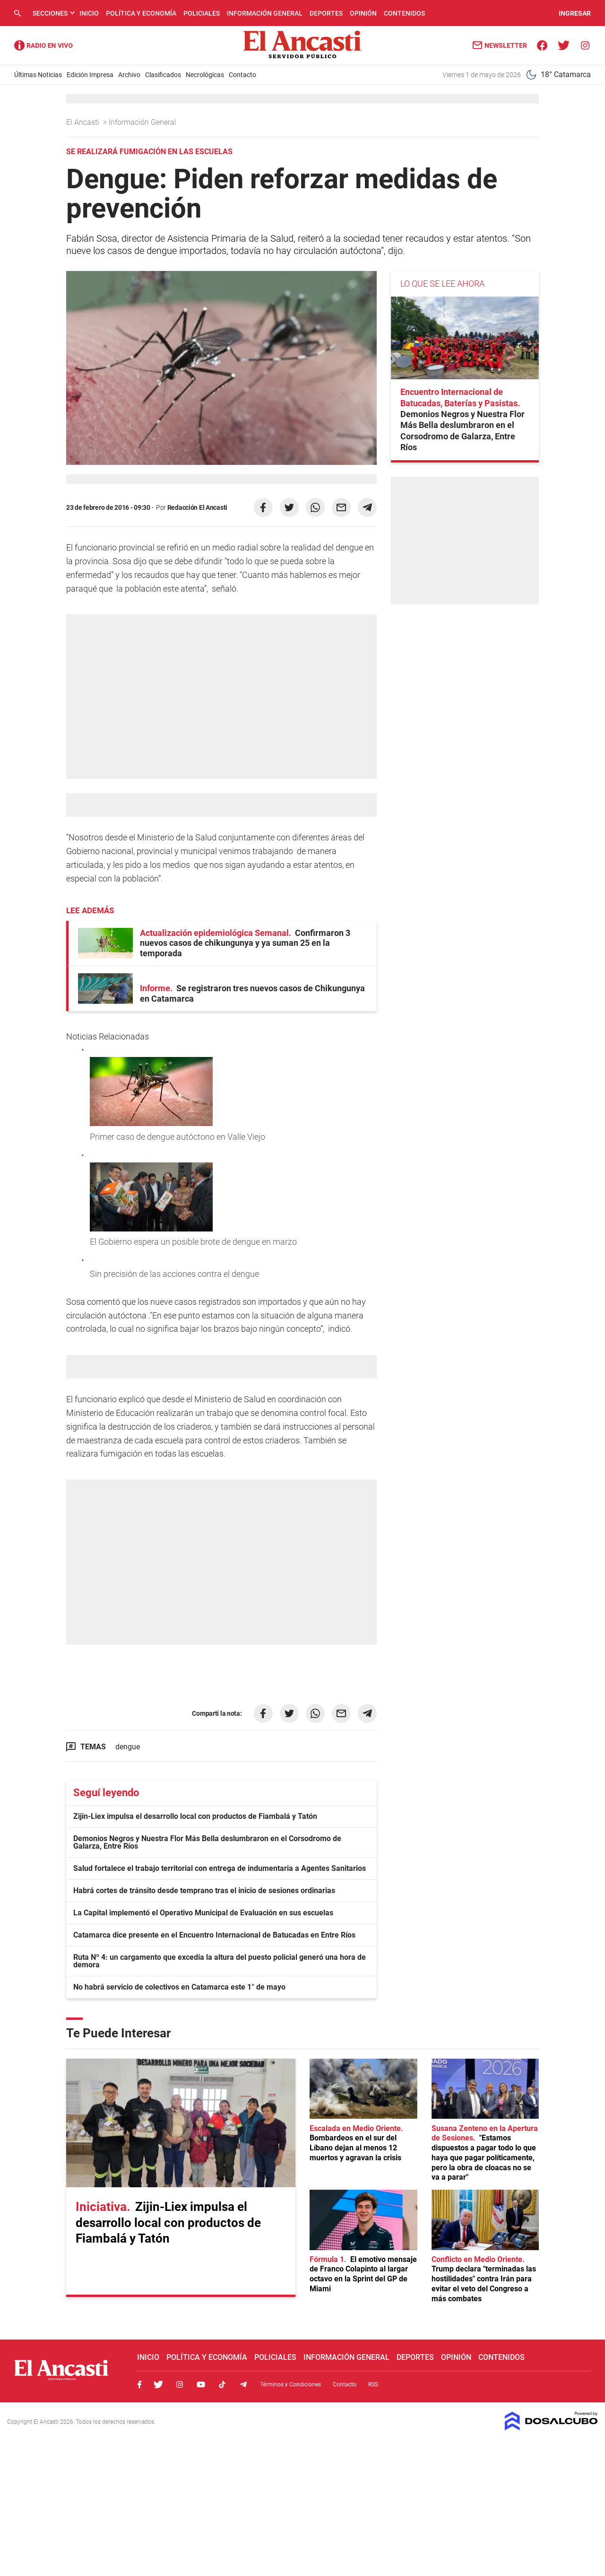  Describe the element at coordinates (179, 2384) in the screenshot. I see `Instagram` at that location.